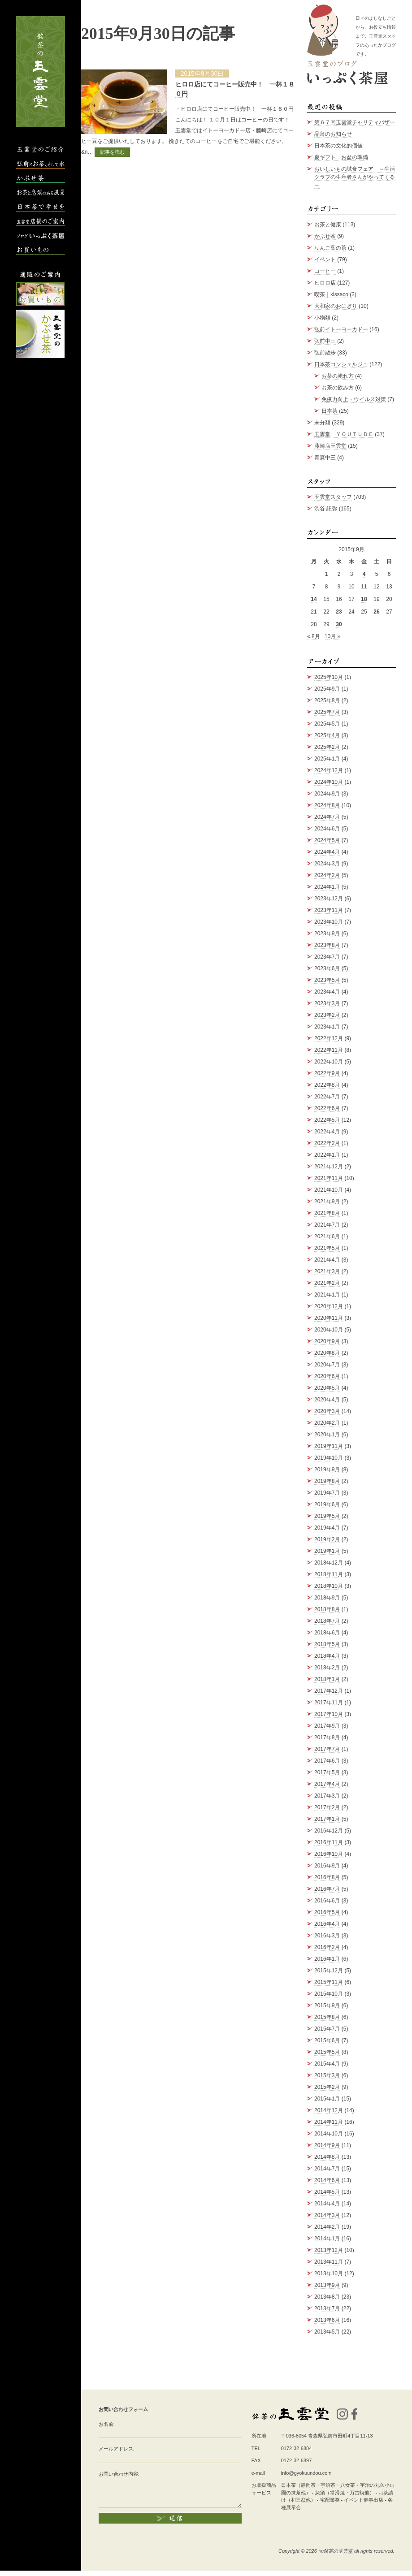 The width and height of the screenshot is (412, 2576). What do you see at coordinates (327, 817) in the screenshot?
I see `2024年7月` at bounding box center [327, 817].